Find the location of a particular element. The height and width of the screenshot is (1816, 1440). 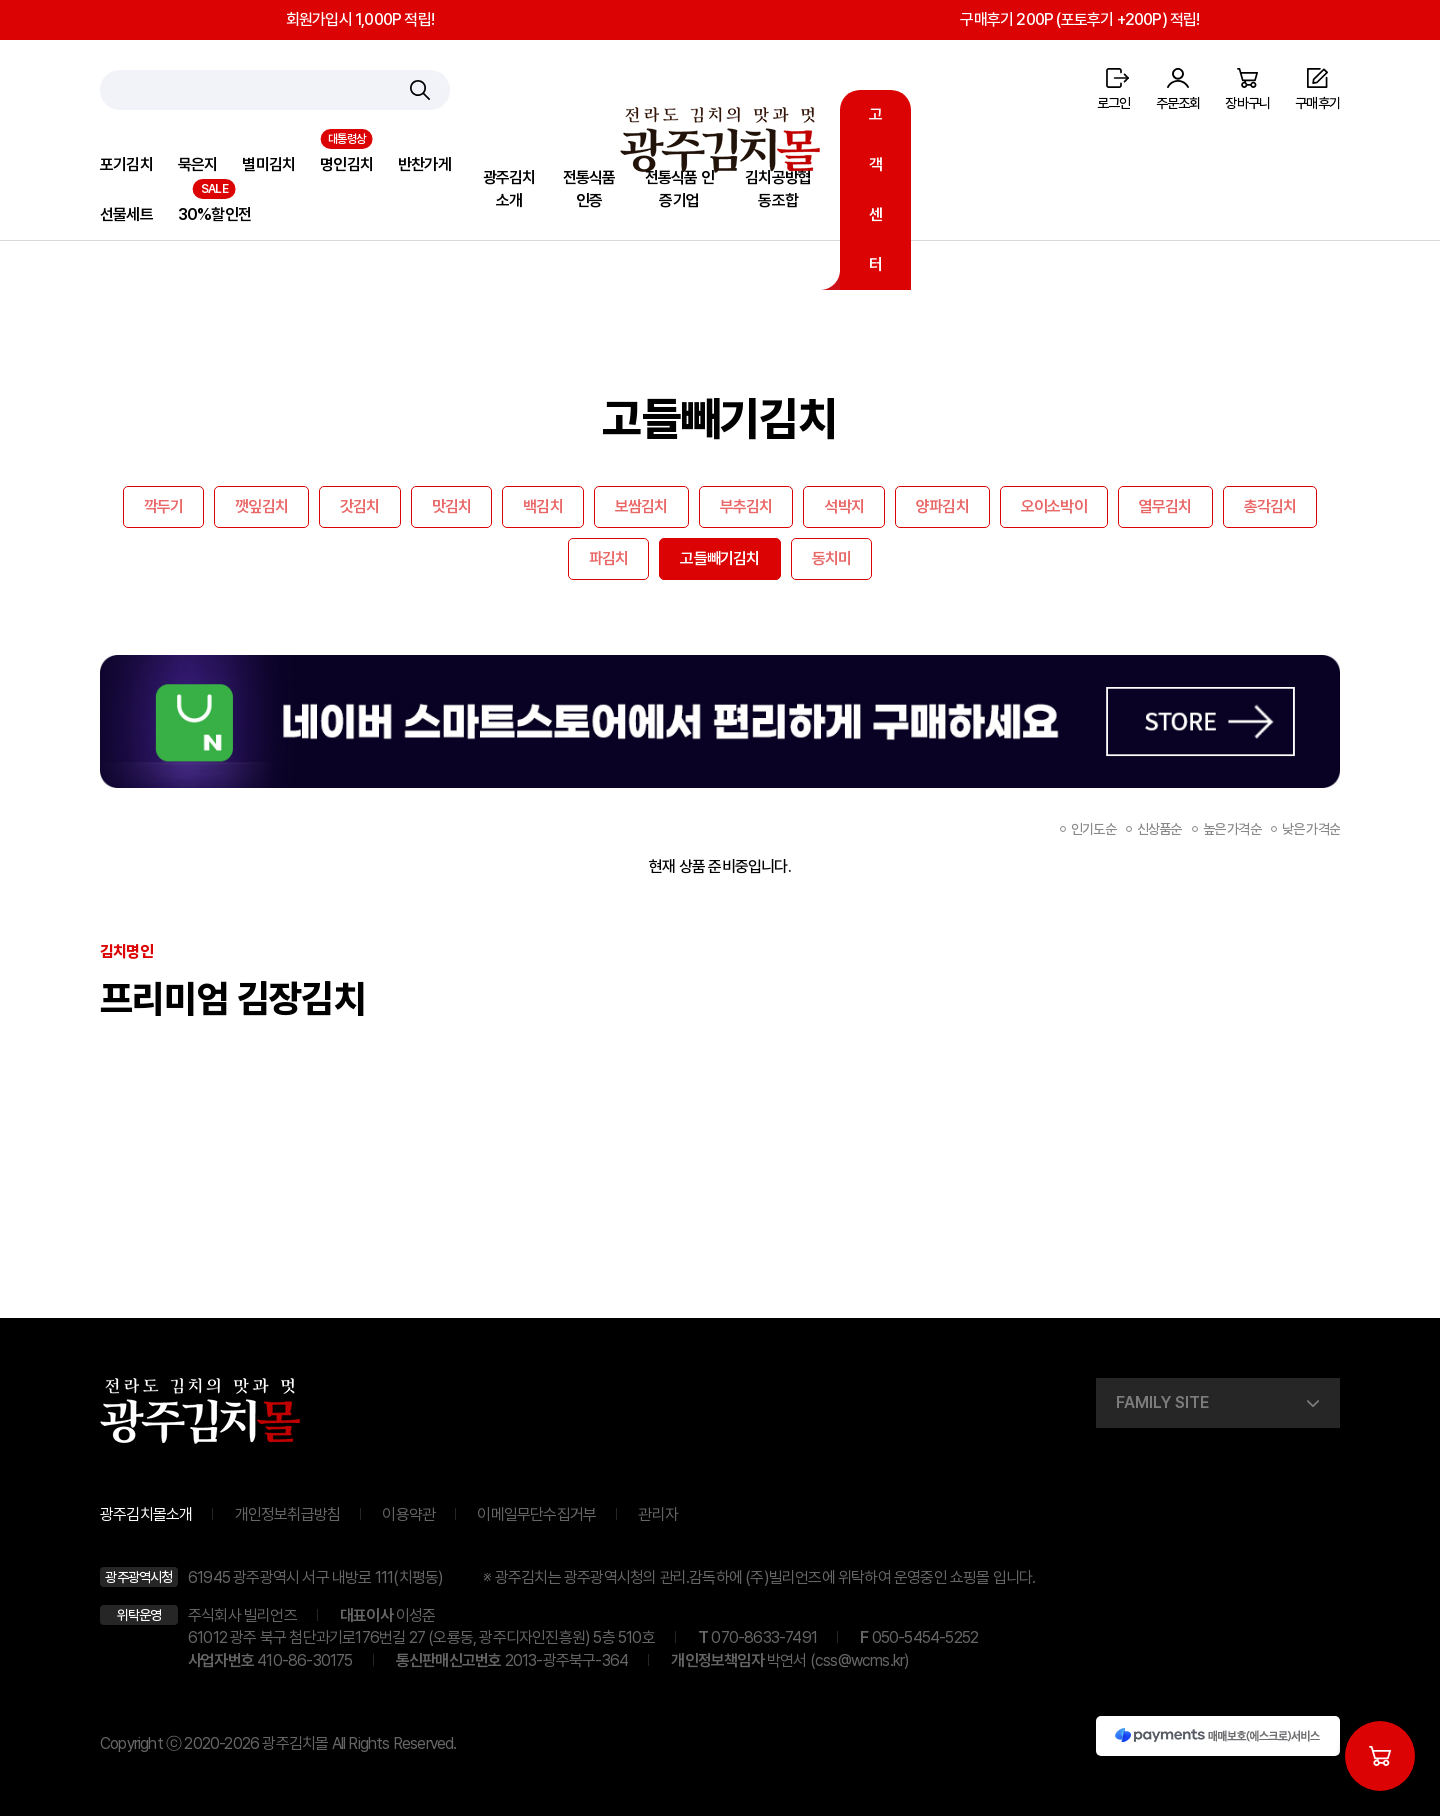

광주김치몰소개 is located at coordinates (146, 1514).